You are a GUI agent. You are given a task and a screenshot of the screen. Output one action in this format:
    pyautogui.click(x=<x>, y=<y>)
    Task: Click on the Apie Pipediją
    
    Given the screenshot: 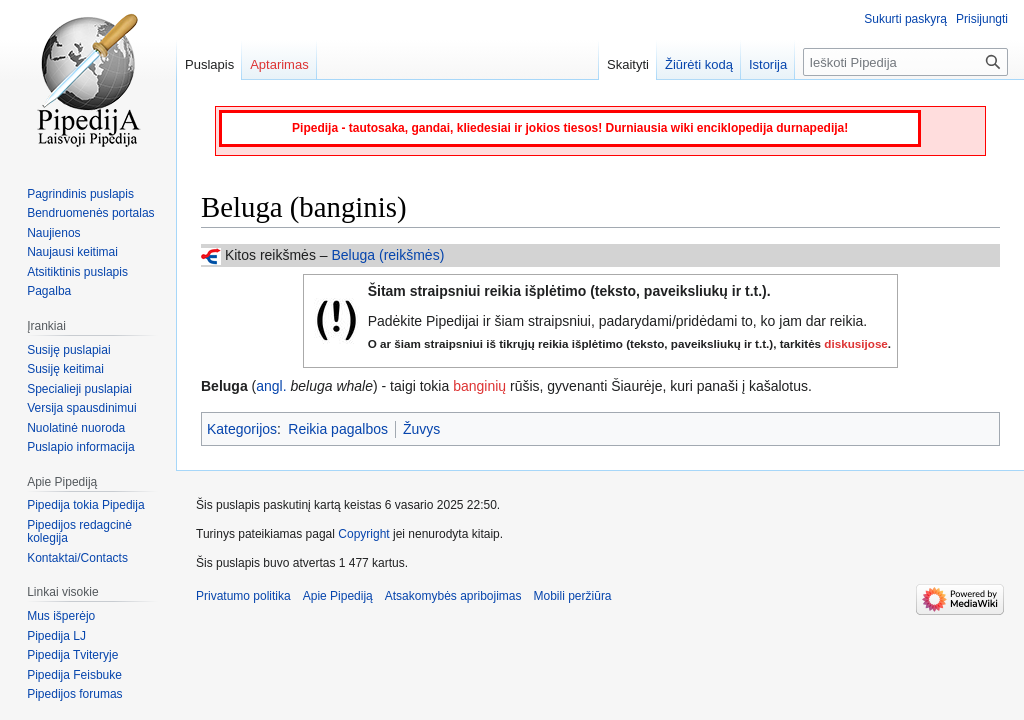 What is the action you would take?
    pyautogui.click(x=338, y=596)
    